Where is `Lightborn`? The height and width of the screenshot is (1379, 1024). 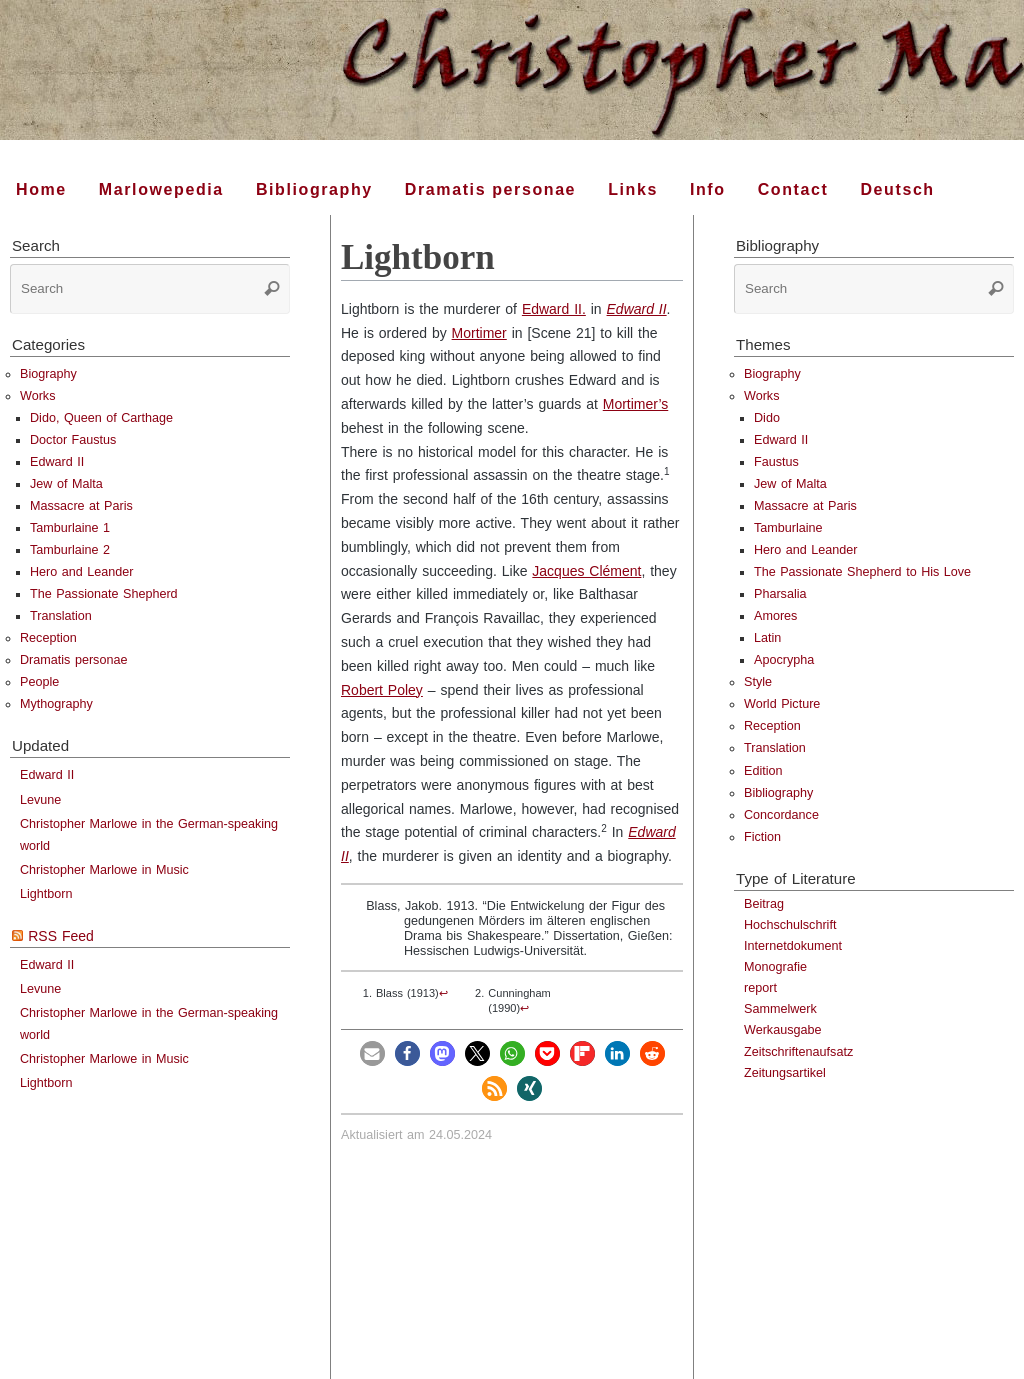
Lightborn is located at coordinates (46, 894).